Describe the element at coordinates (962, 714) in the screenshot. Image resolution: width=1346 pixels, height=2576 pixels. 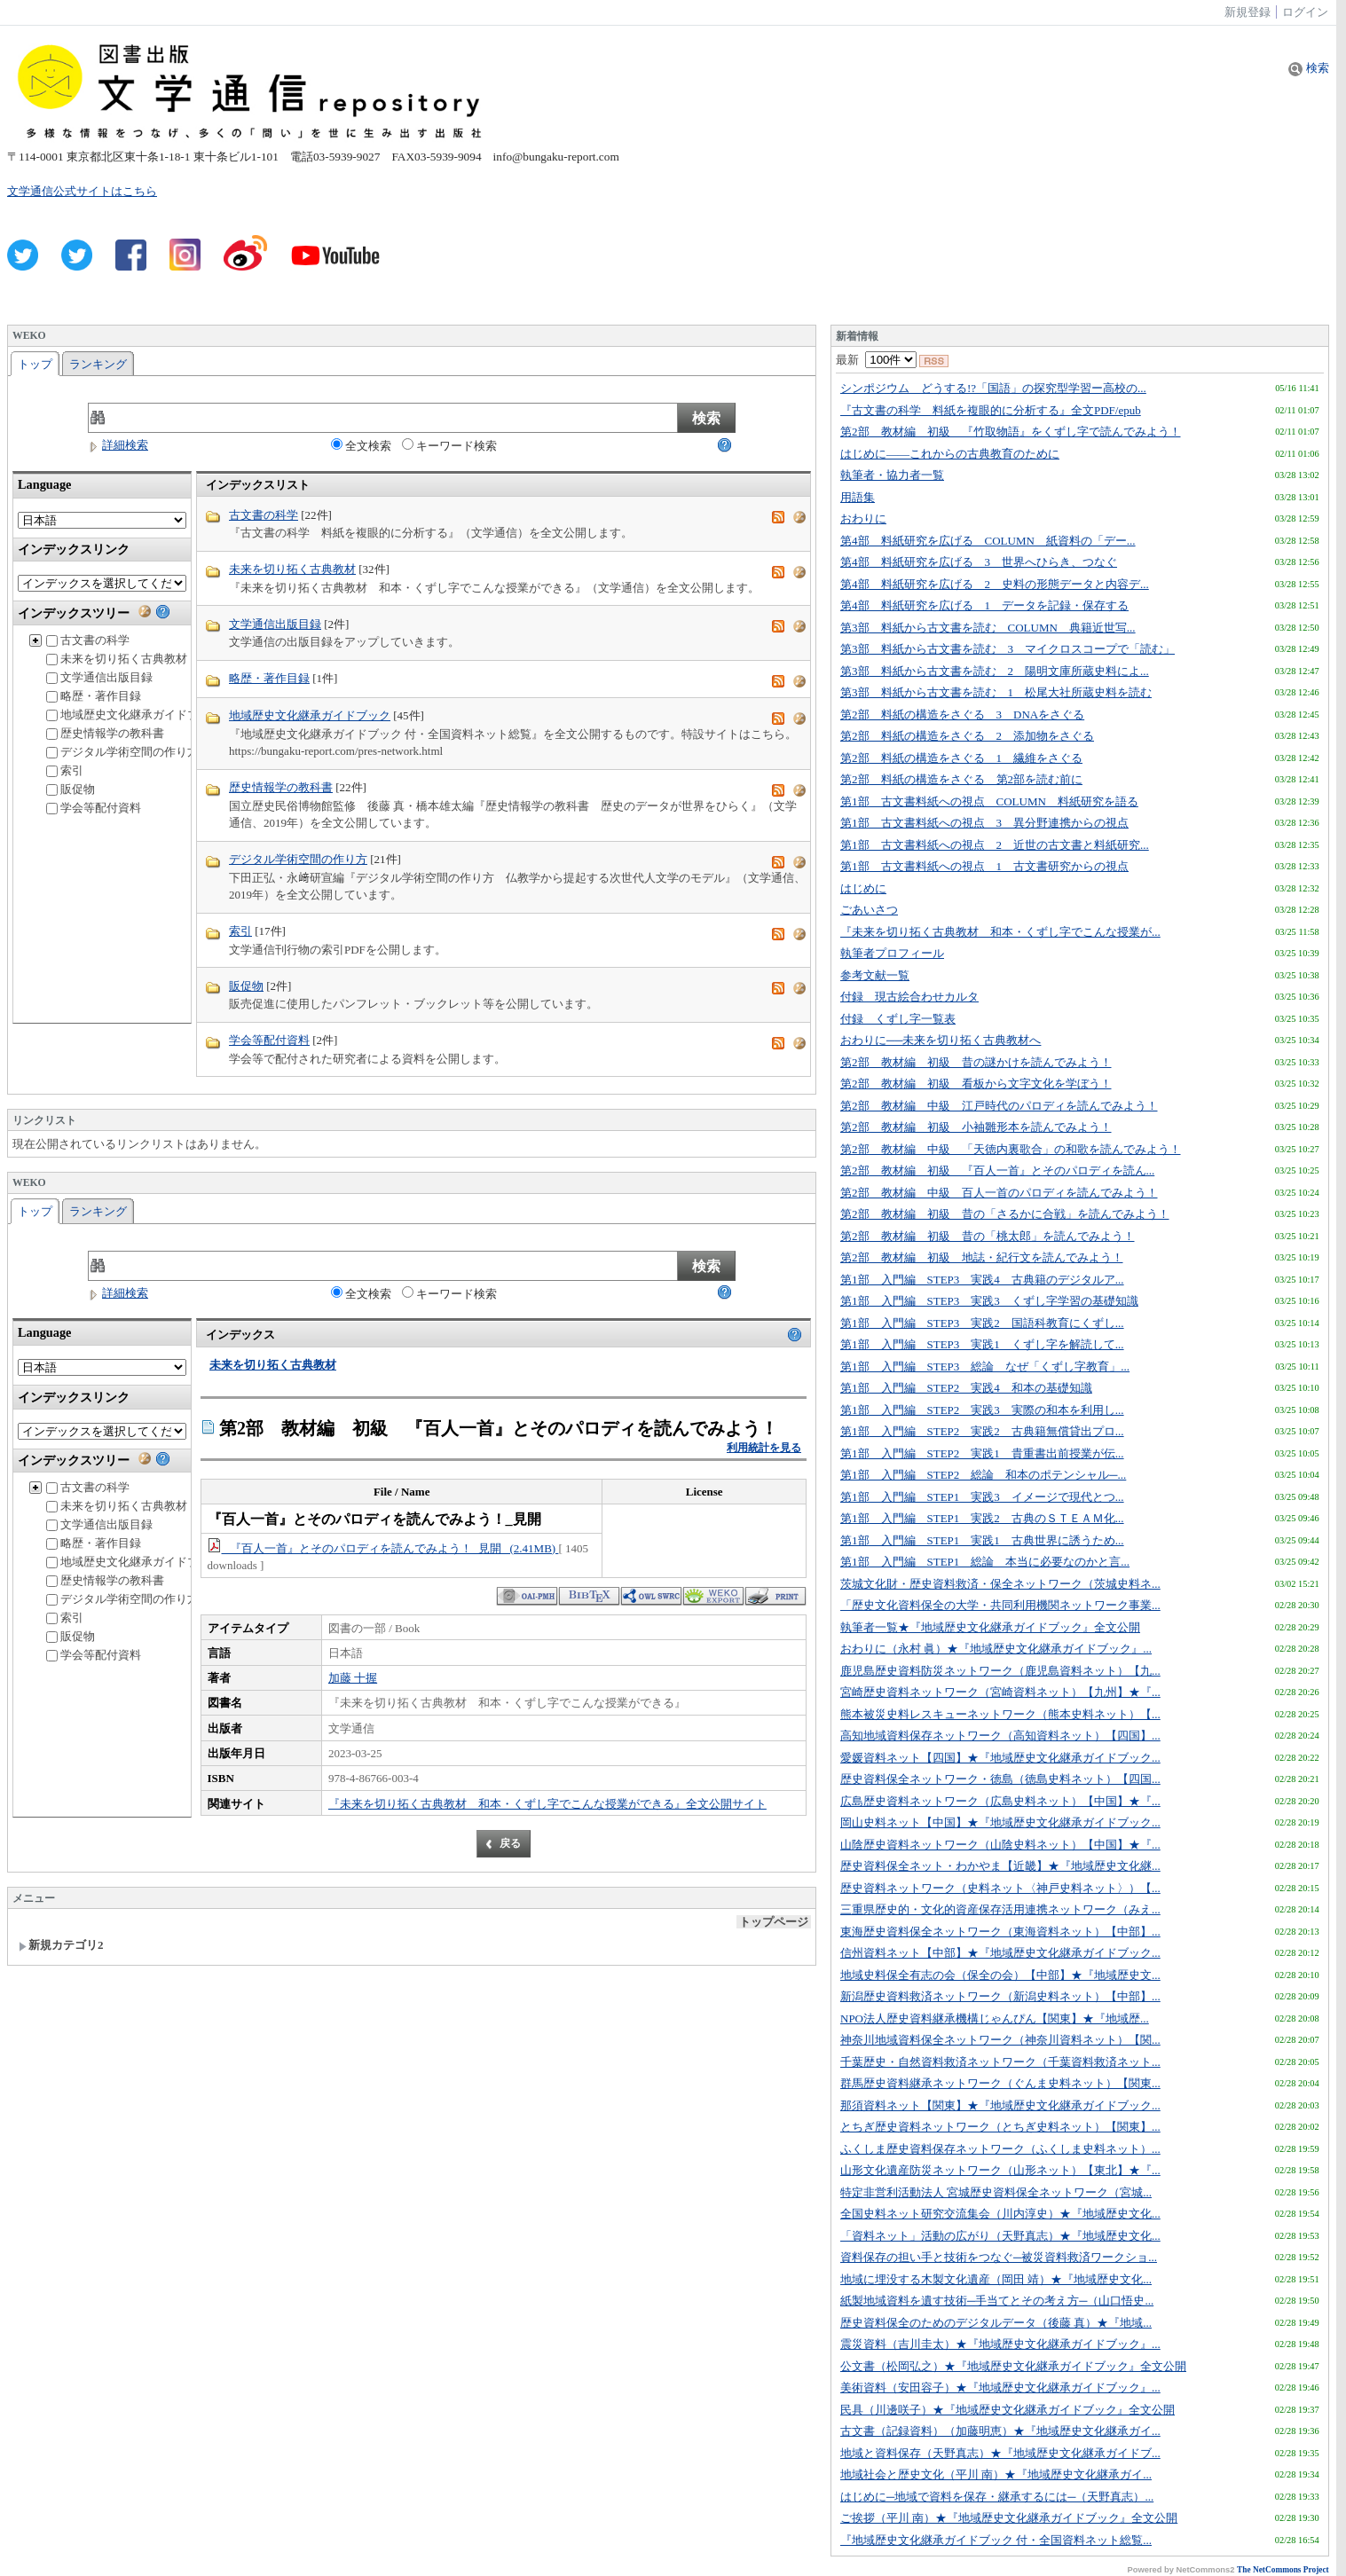
I see `第2部 料紙の構造をさぐる 3 DNAをさぐる` at that location.